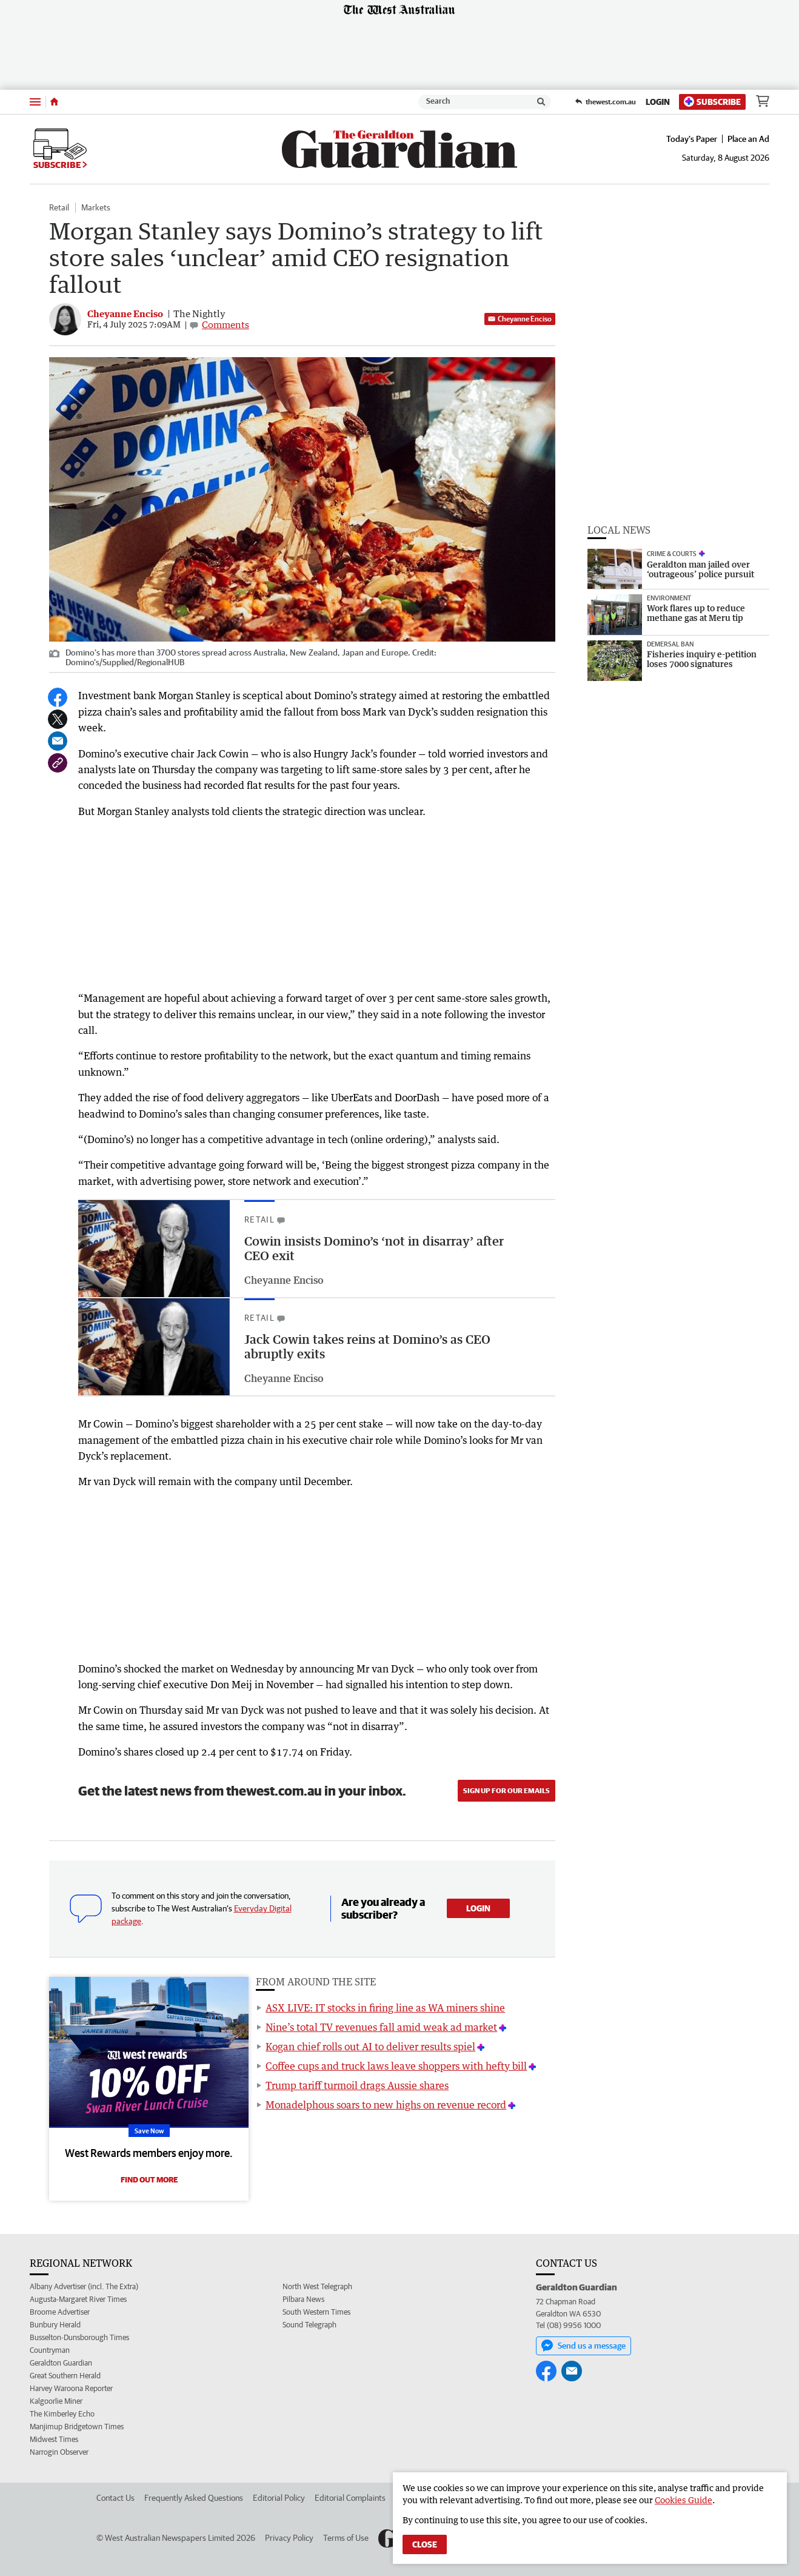 The image size is (799, 2576). What do you see at coordinates (317, 2286) in the screenshot?
I see `North West Telegraph` at bounding box center [317, 2286].